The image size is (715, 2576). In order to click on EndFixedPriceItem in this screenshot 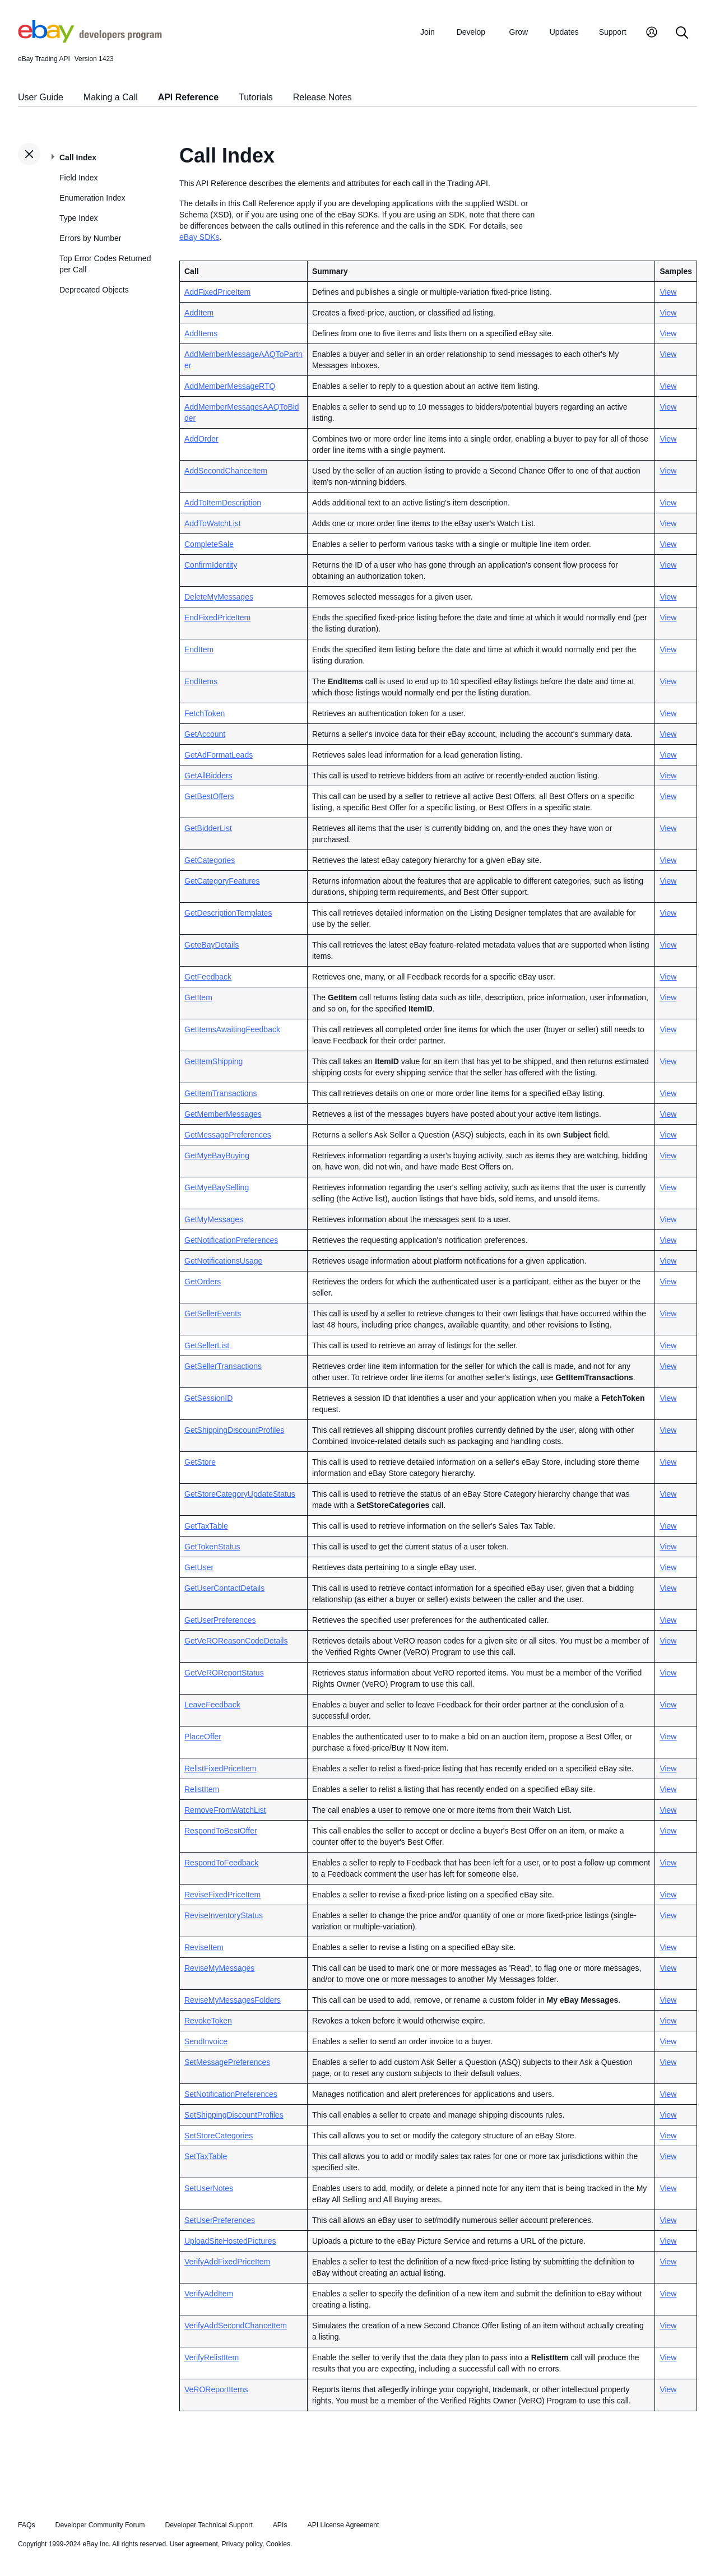, I will do `click(217, 617)`.